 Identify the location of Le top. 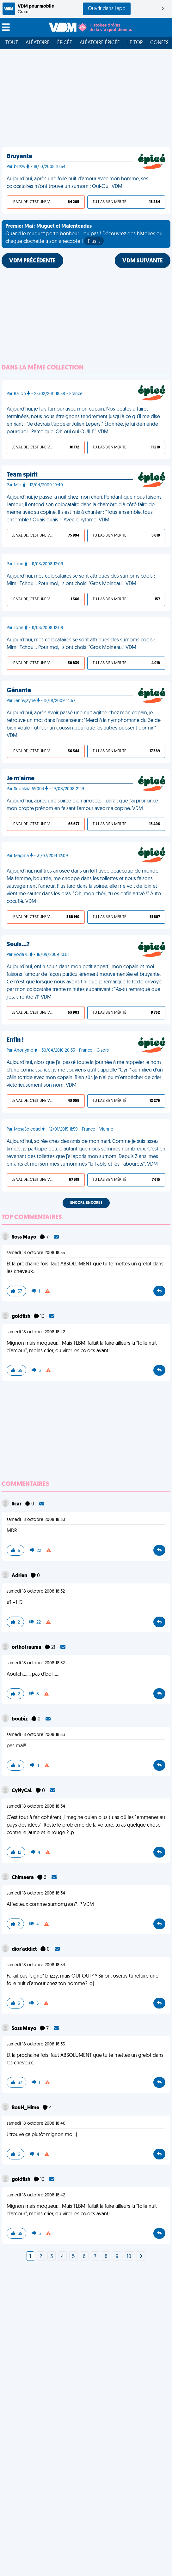
(135, 42).